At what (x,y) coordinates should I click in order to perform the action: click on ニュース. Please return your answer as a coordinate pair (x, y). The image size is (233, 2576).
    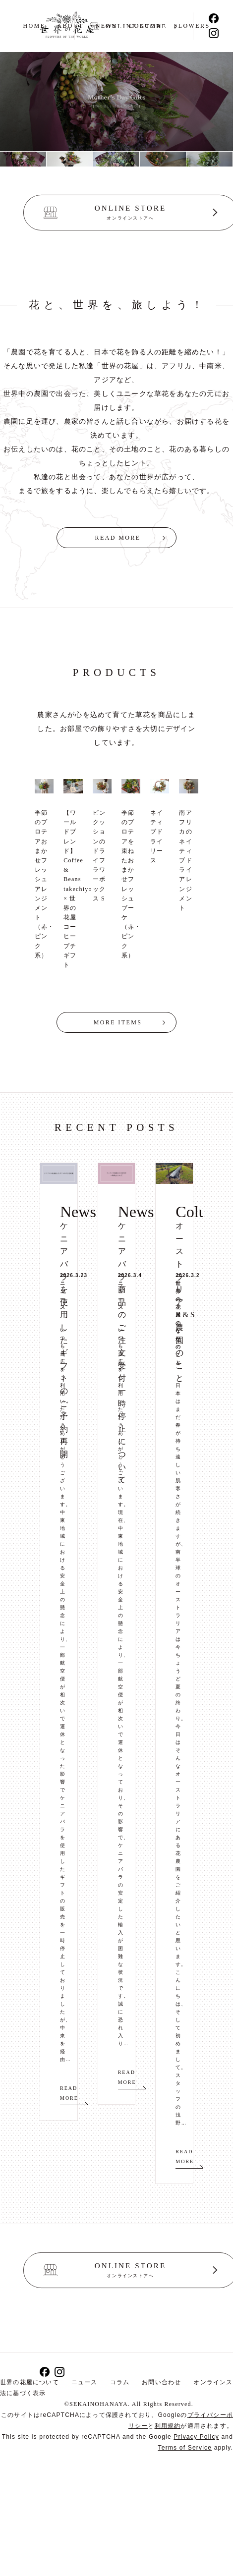
    Looking at the image, I should click on (84, 2382).